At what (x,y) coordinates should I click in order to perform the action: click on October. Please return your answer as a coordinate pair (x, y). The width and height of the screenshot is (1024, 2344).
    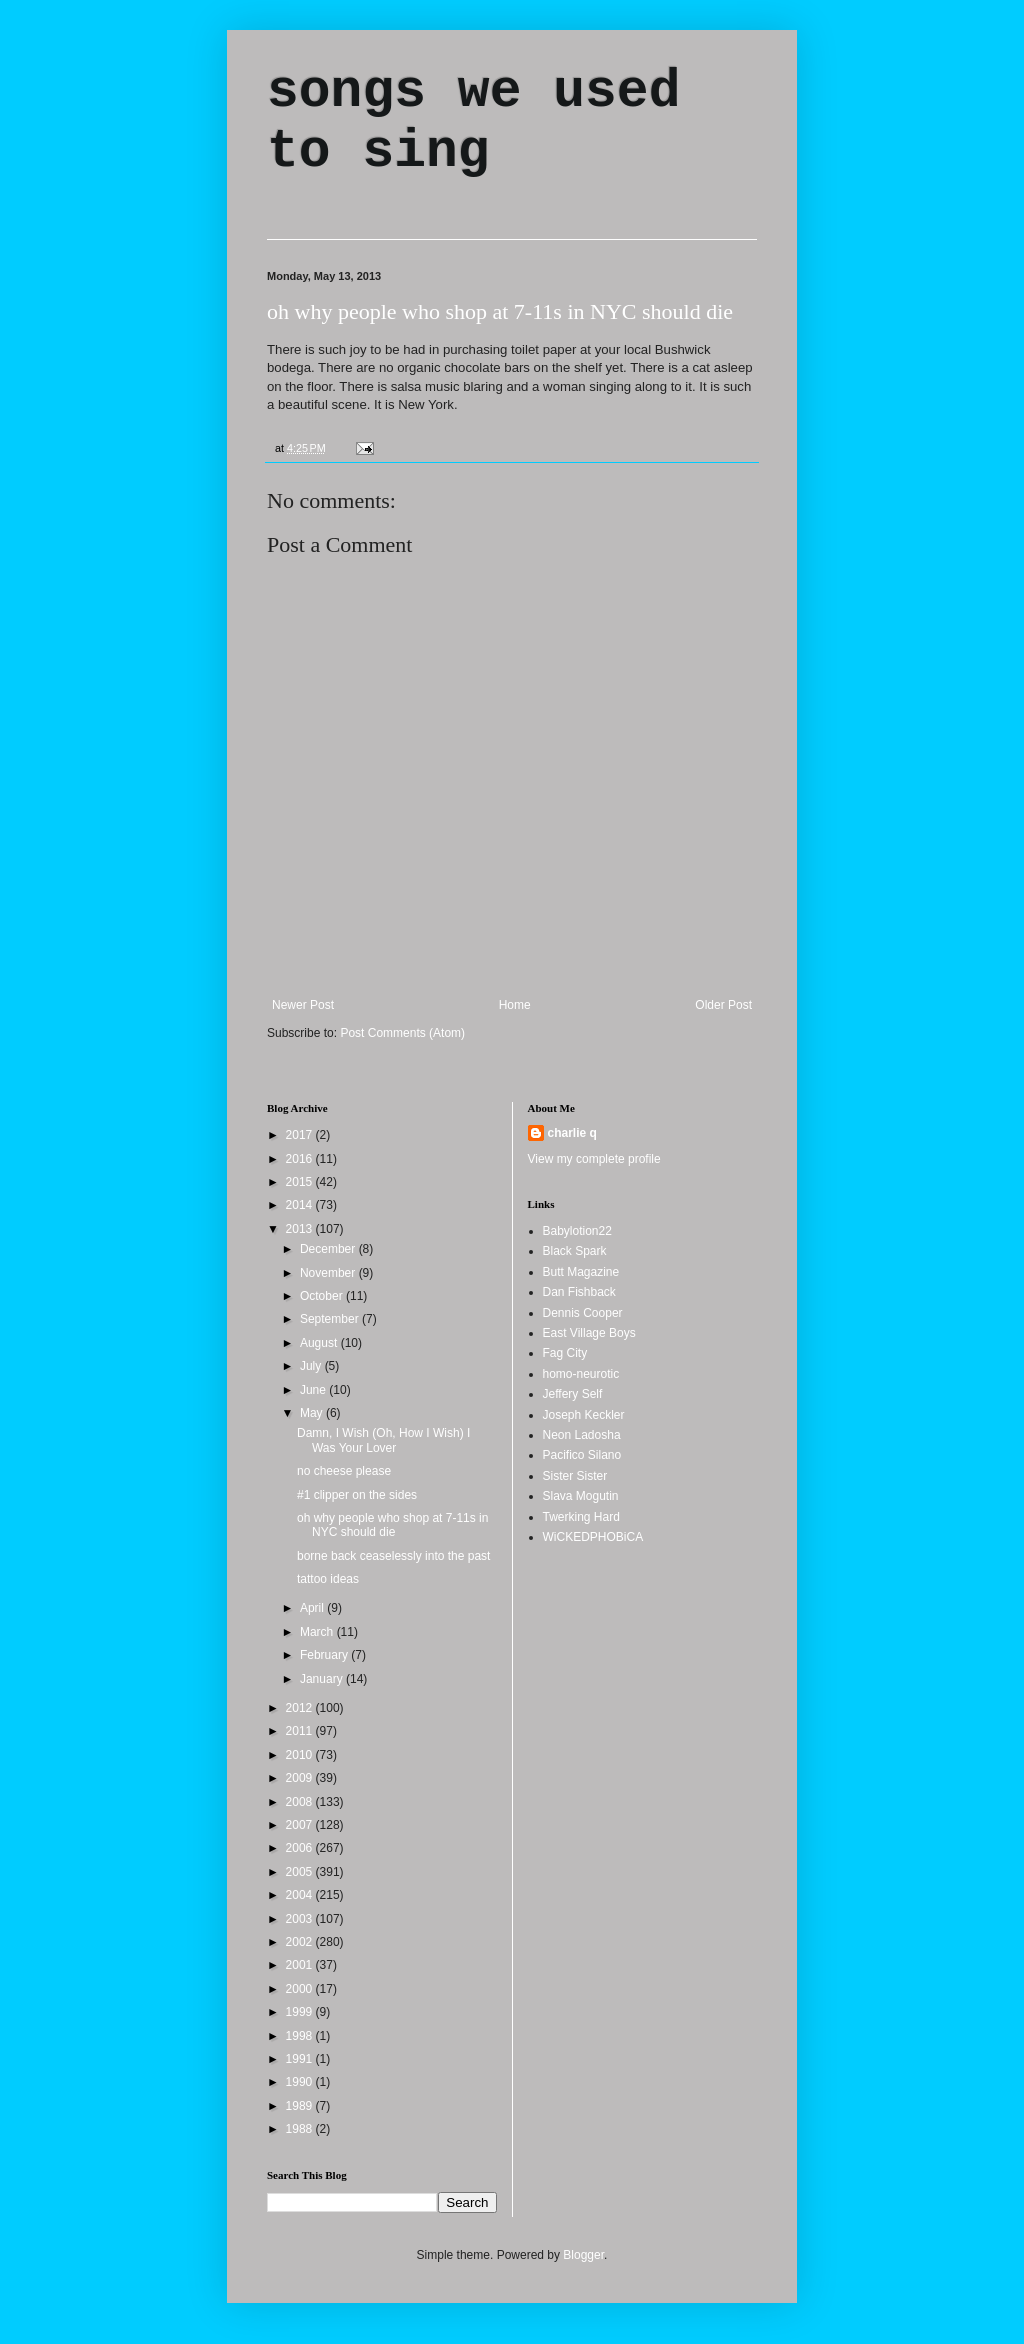
    Looking at the image, I should click on (323, 1296).